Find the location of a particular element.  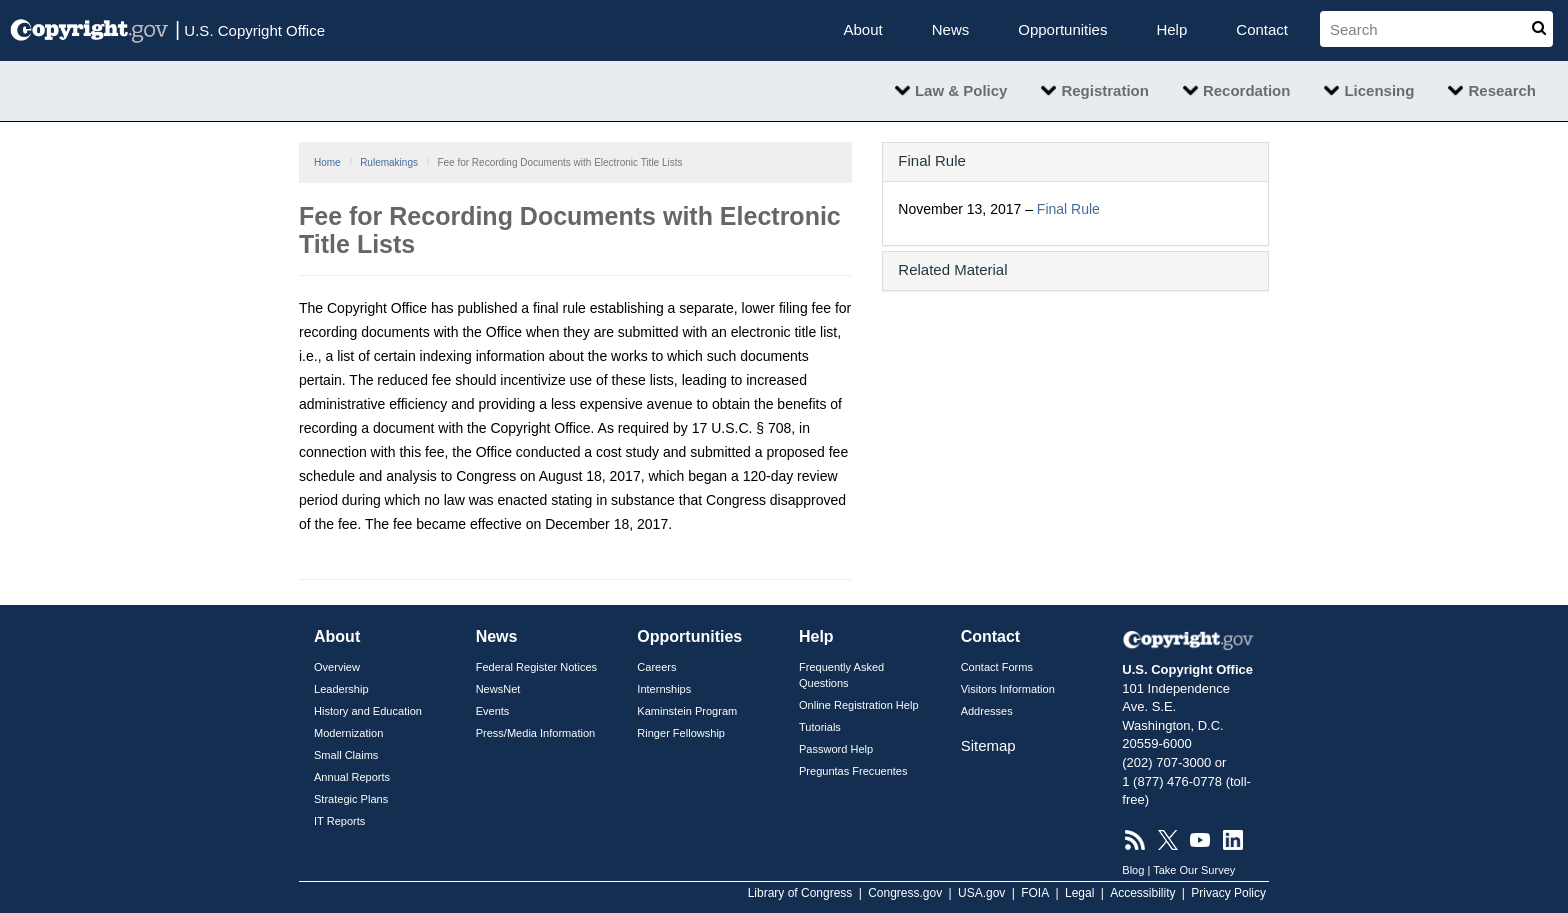

Contact Forms is located at coordinates (997, 667).